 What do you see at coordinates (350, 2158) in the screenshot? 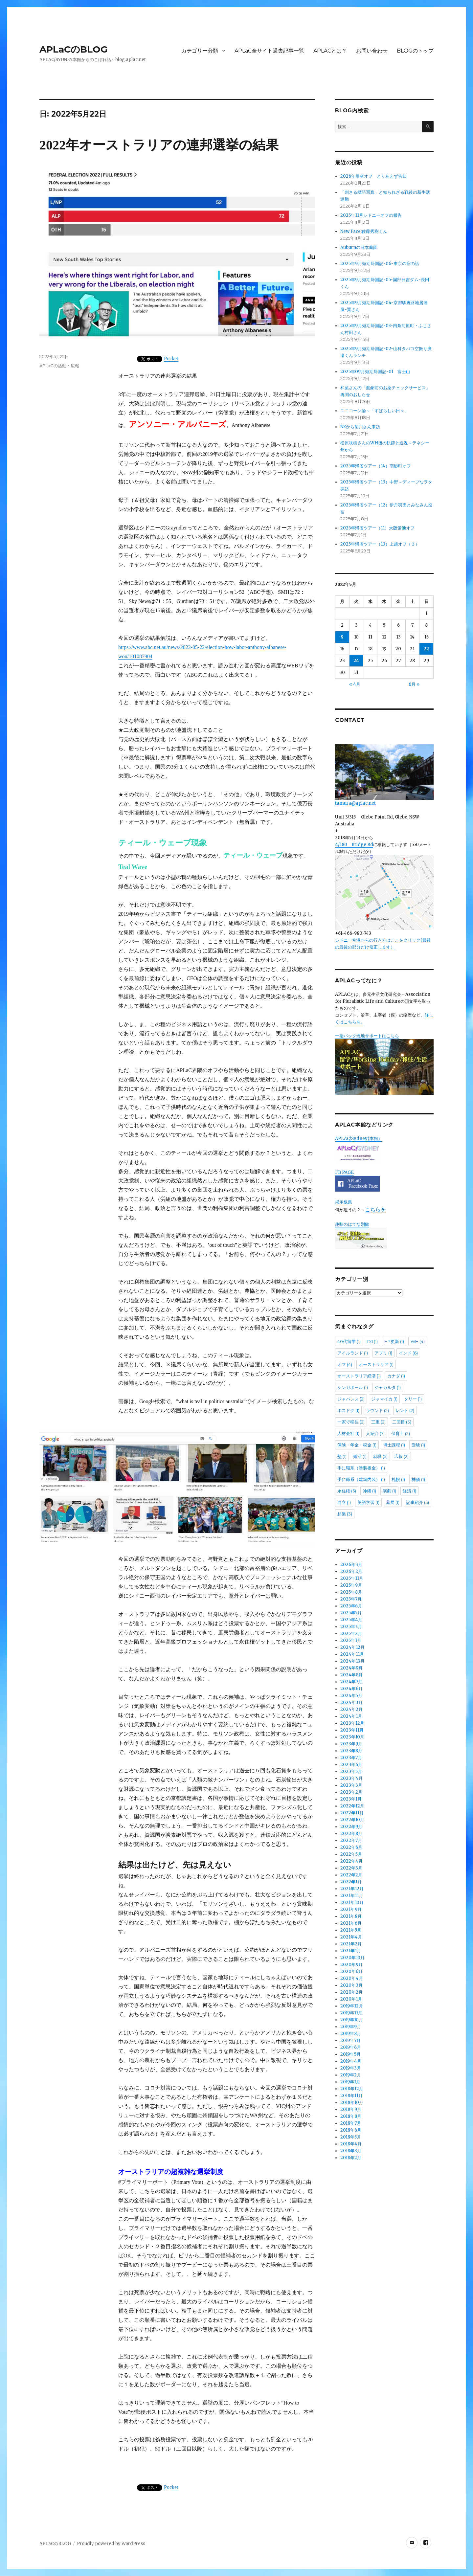
I see `2018年2月` at bounding box center [350, 2158].